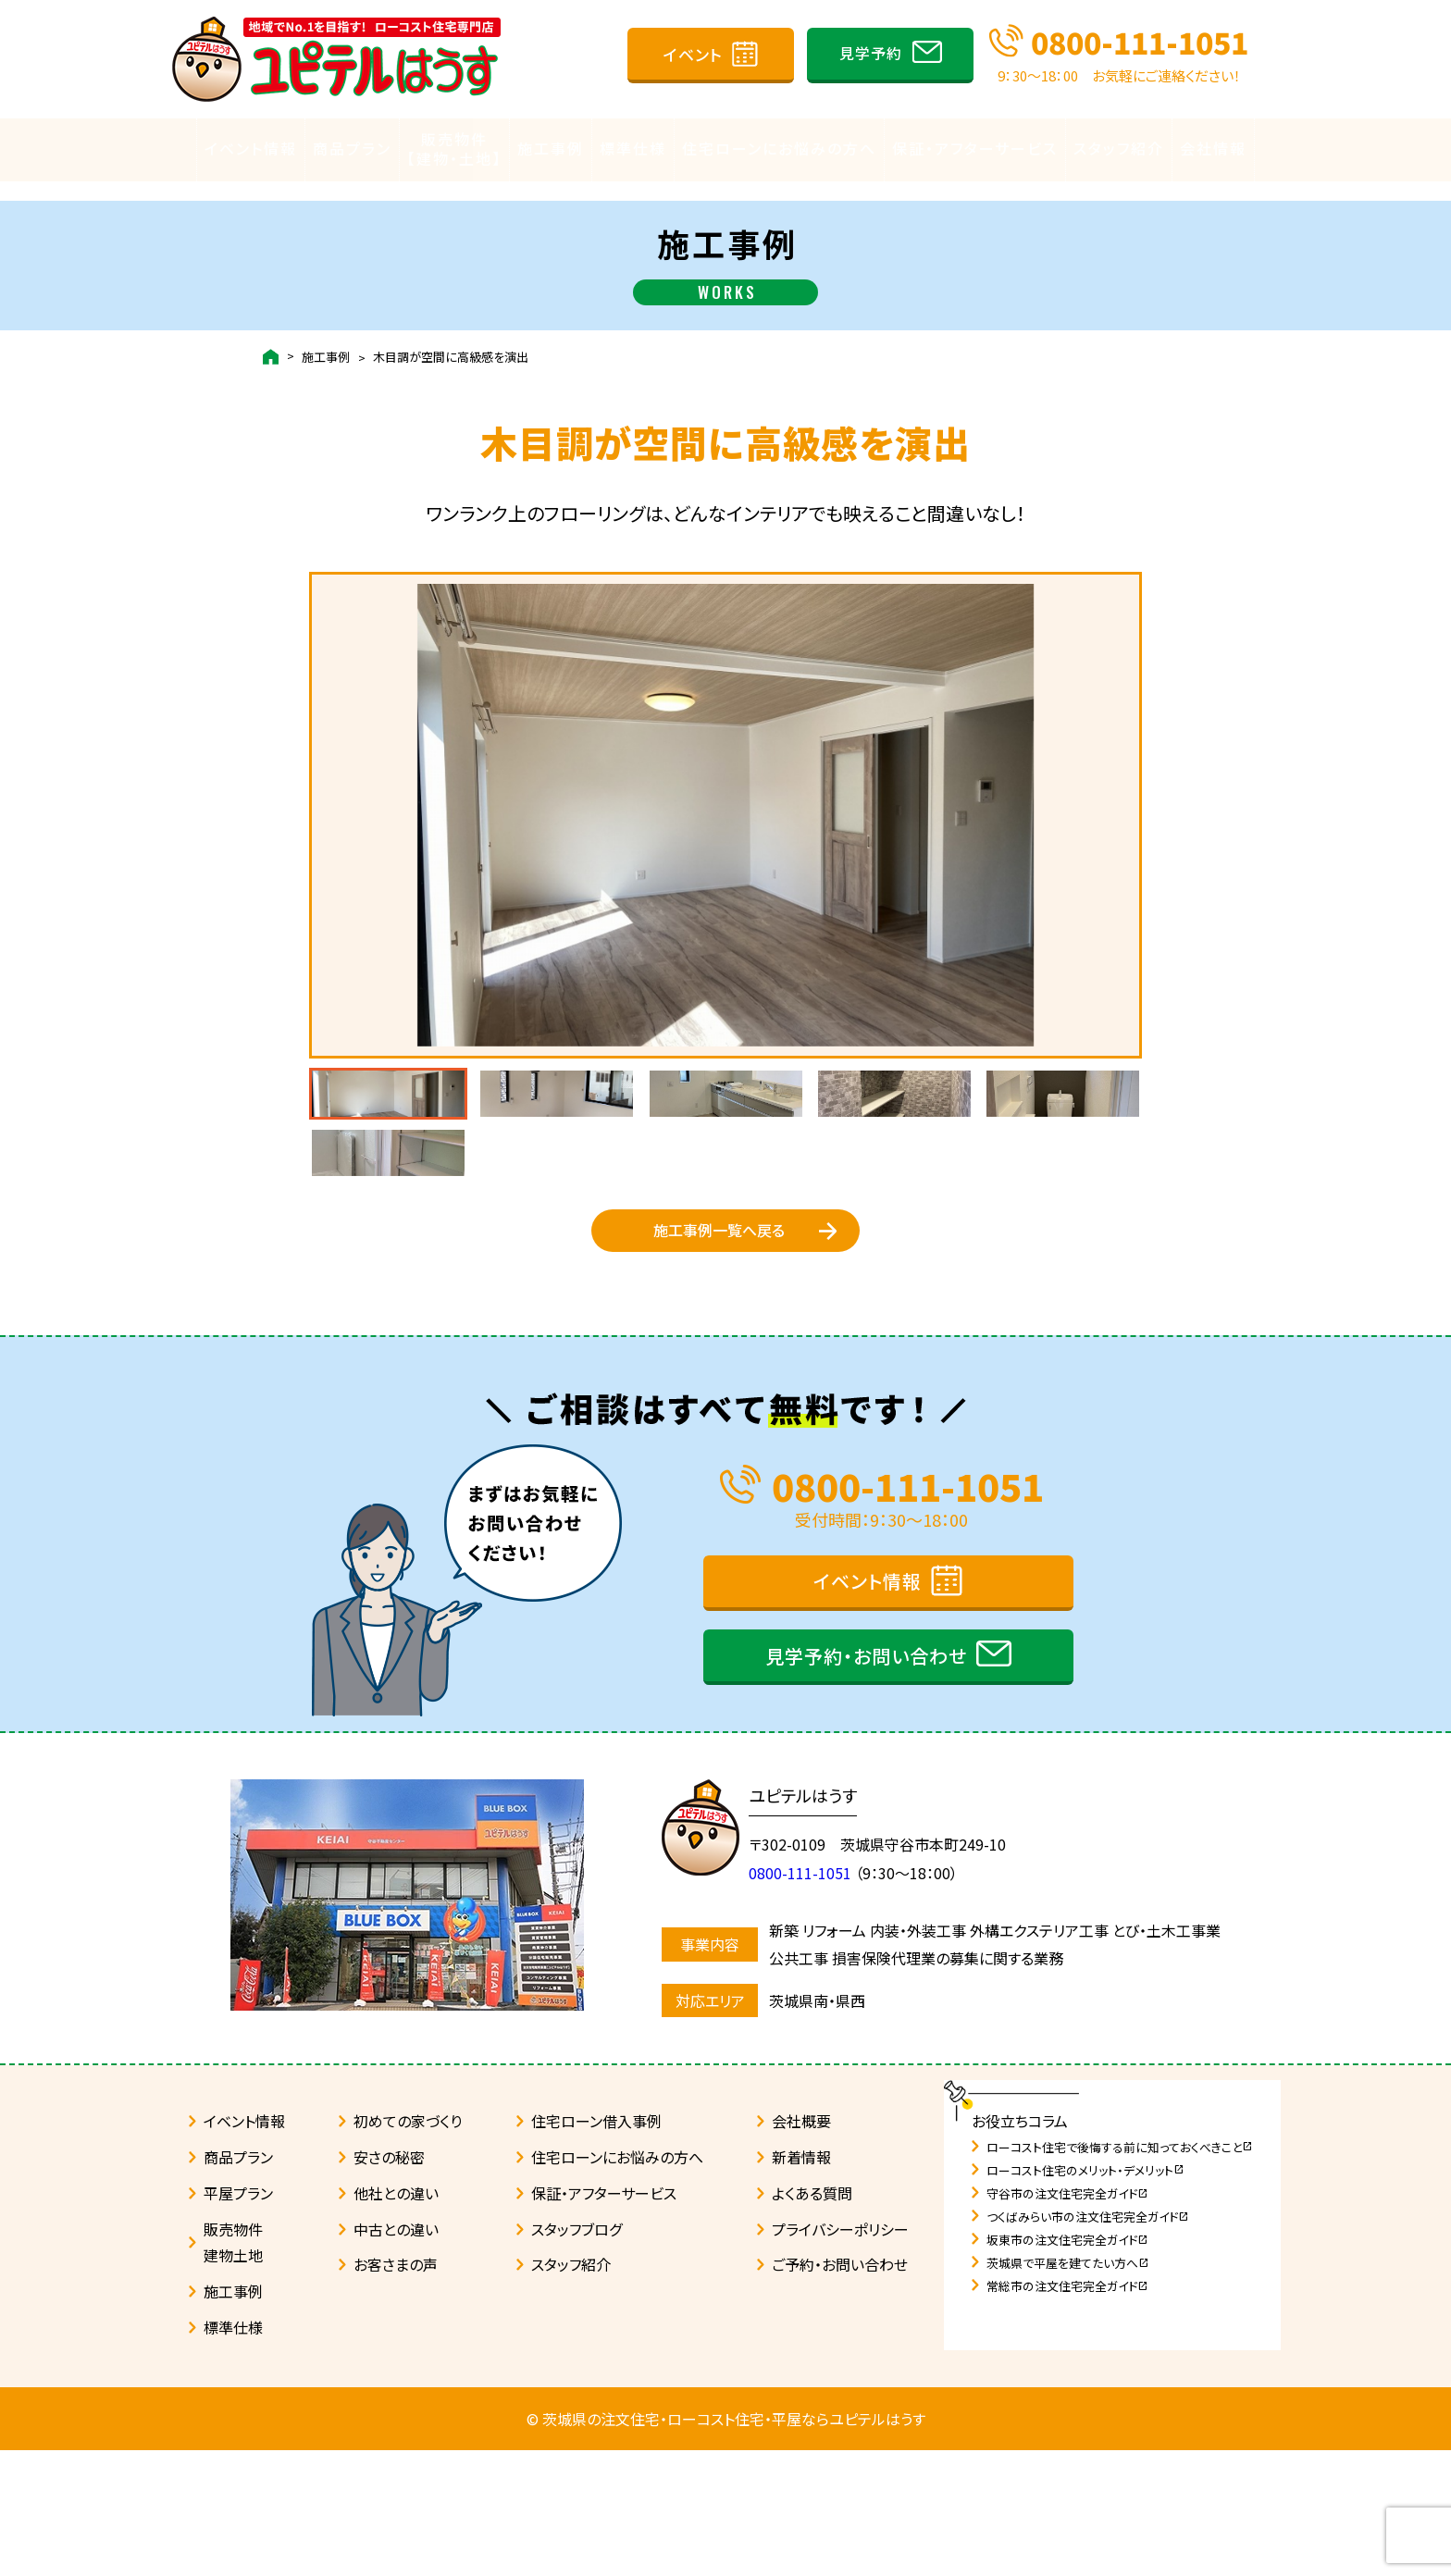 This screenshot has width=1451, height=2576. What do you see at coordinates (1067, 2319) in the screenshot?
I see `守谷市の注文住宅完全ガイド` at bounding box center [1067, 2319].